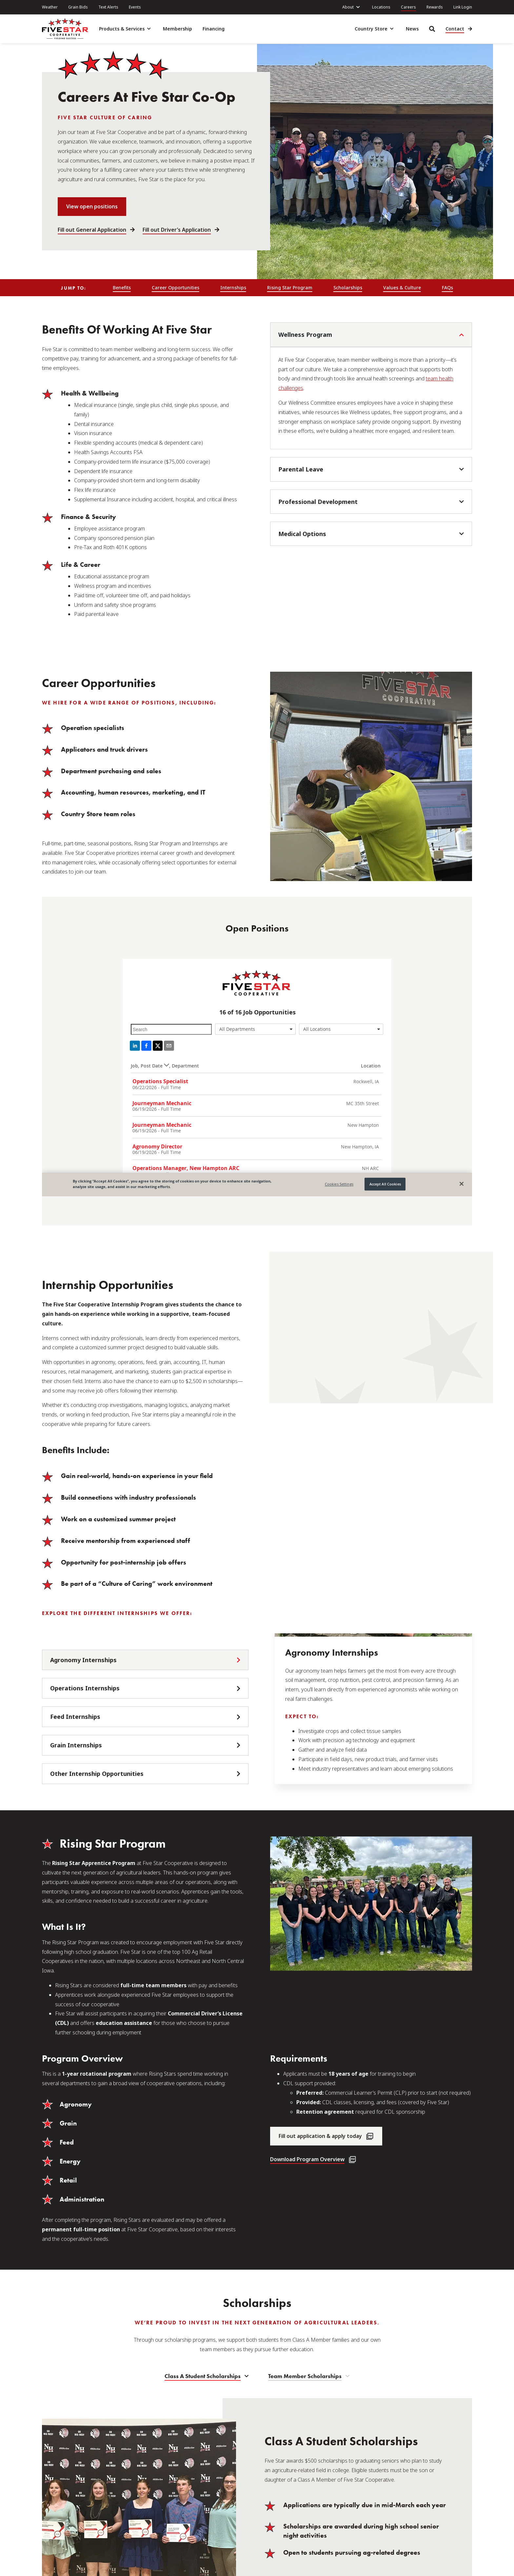 Image resolution: width=514 pixels, height=2576 pixels. I want to click on [tab], so click(145, 1660).